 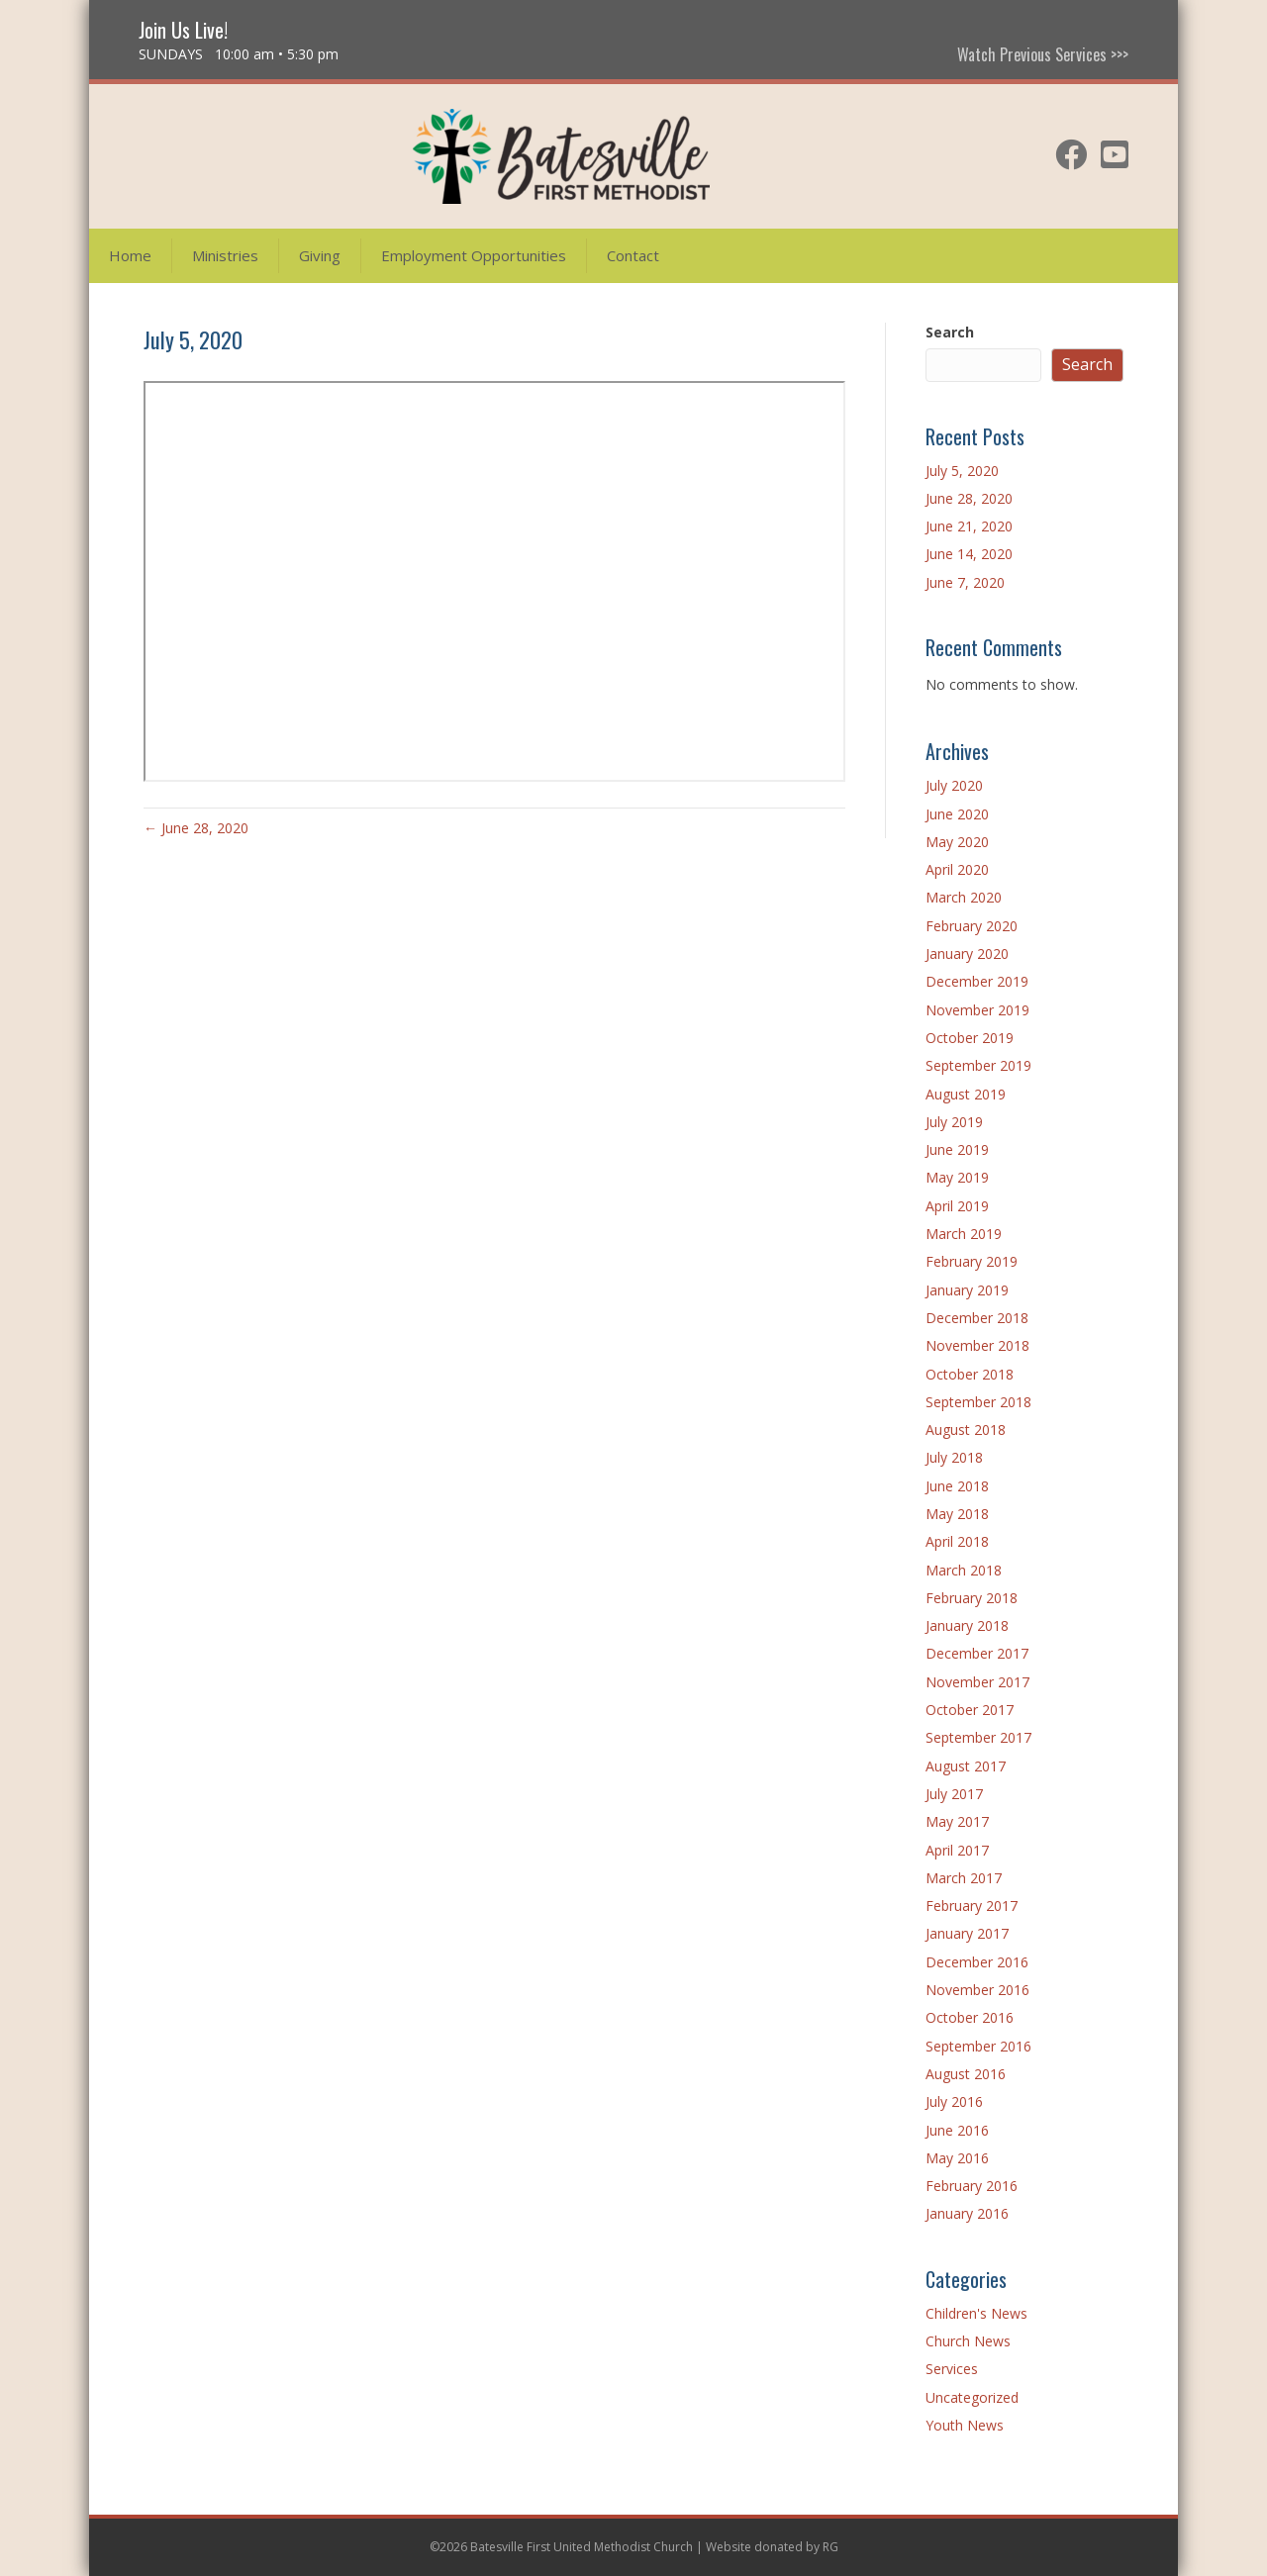 I want to click on Uncategorized, so click(x=972, y=2397).